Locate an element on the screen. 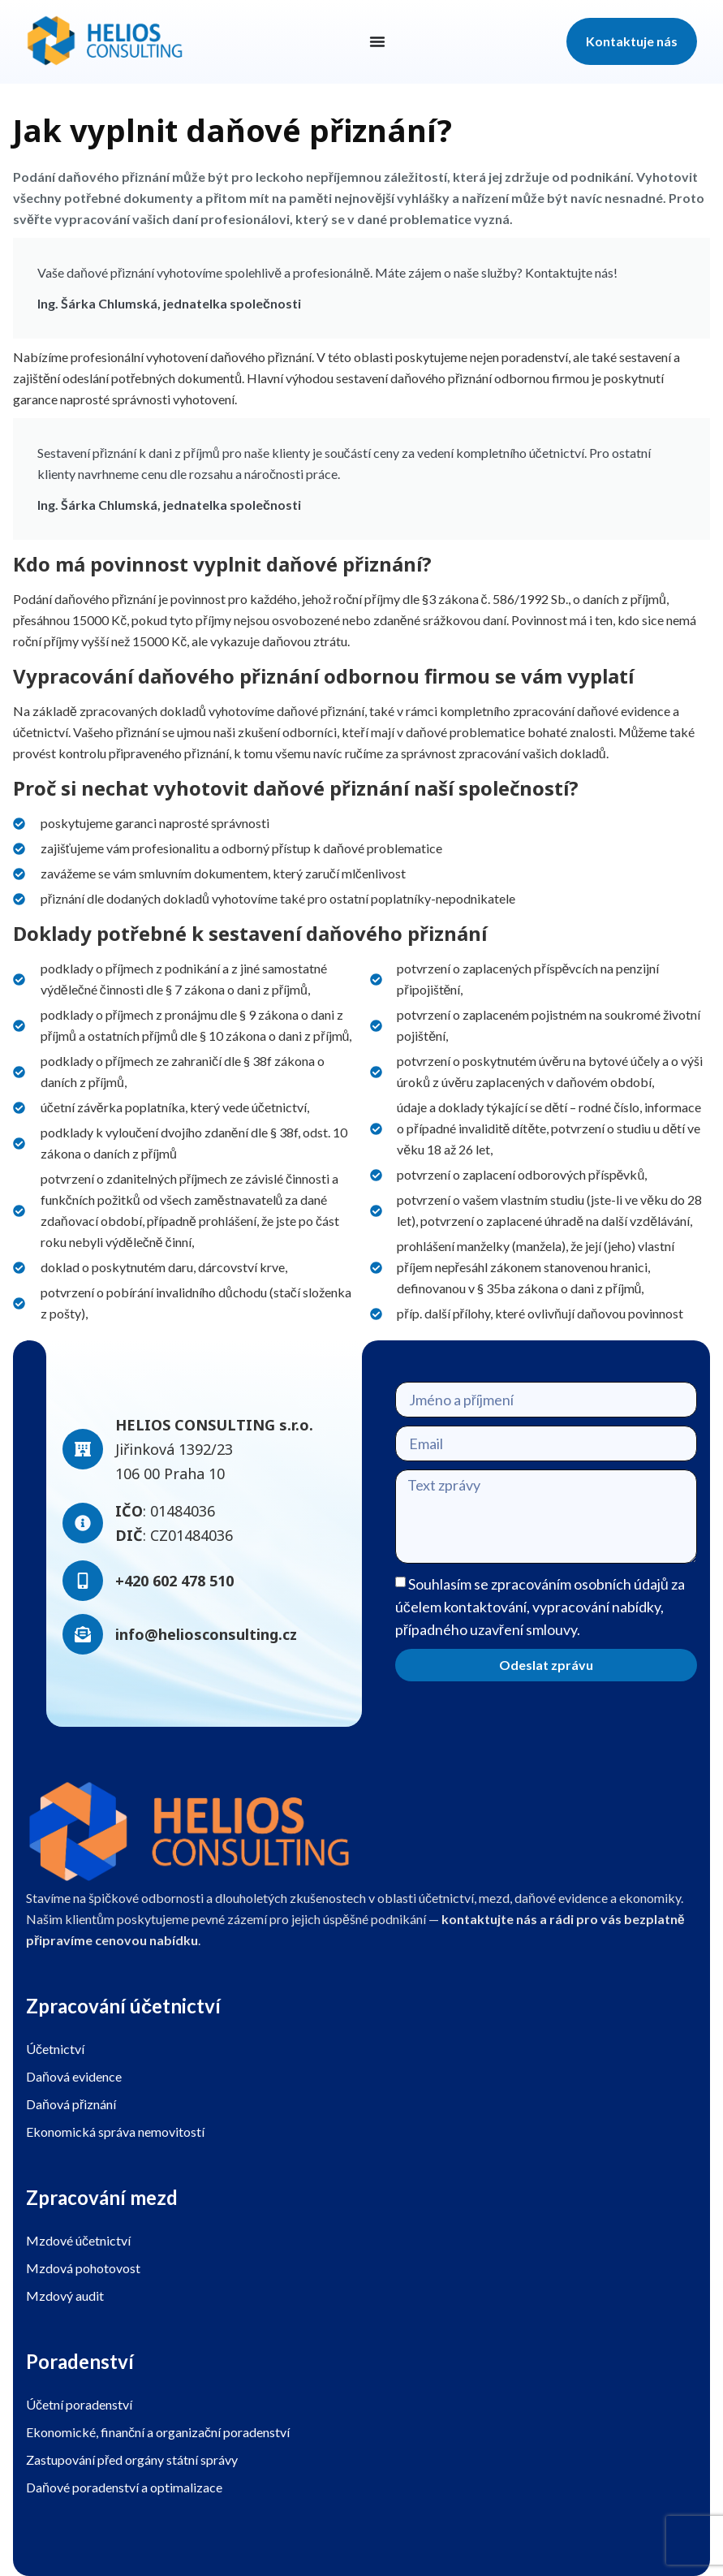 The image size is (723, 2576). Zpracování mezd is located at coordinates (102, 2197).